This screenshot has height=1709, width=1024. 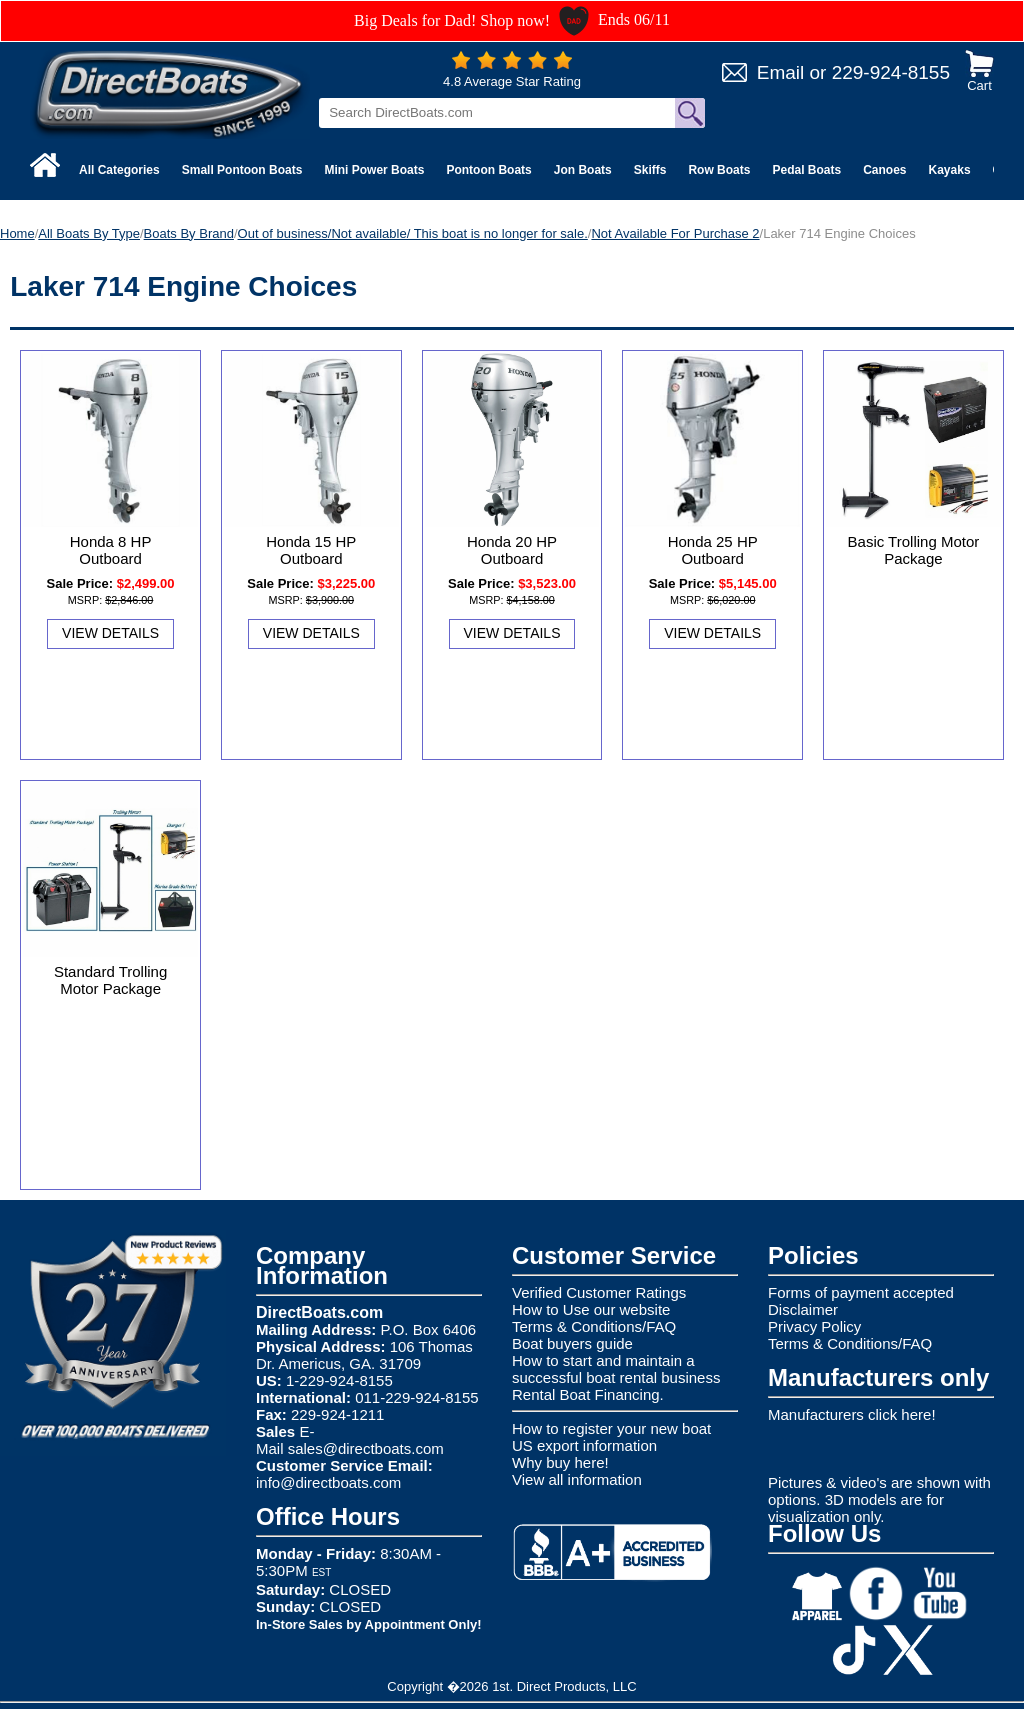 I want to click on Small Pontoon Boats, so click(x=242, y=170).